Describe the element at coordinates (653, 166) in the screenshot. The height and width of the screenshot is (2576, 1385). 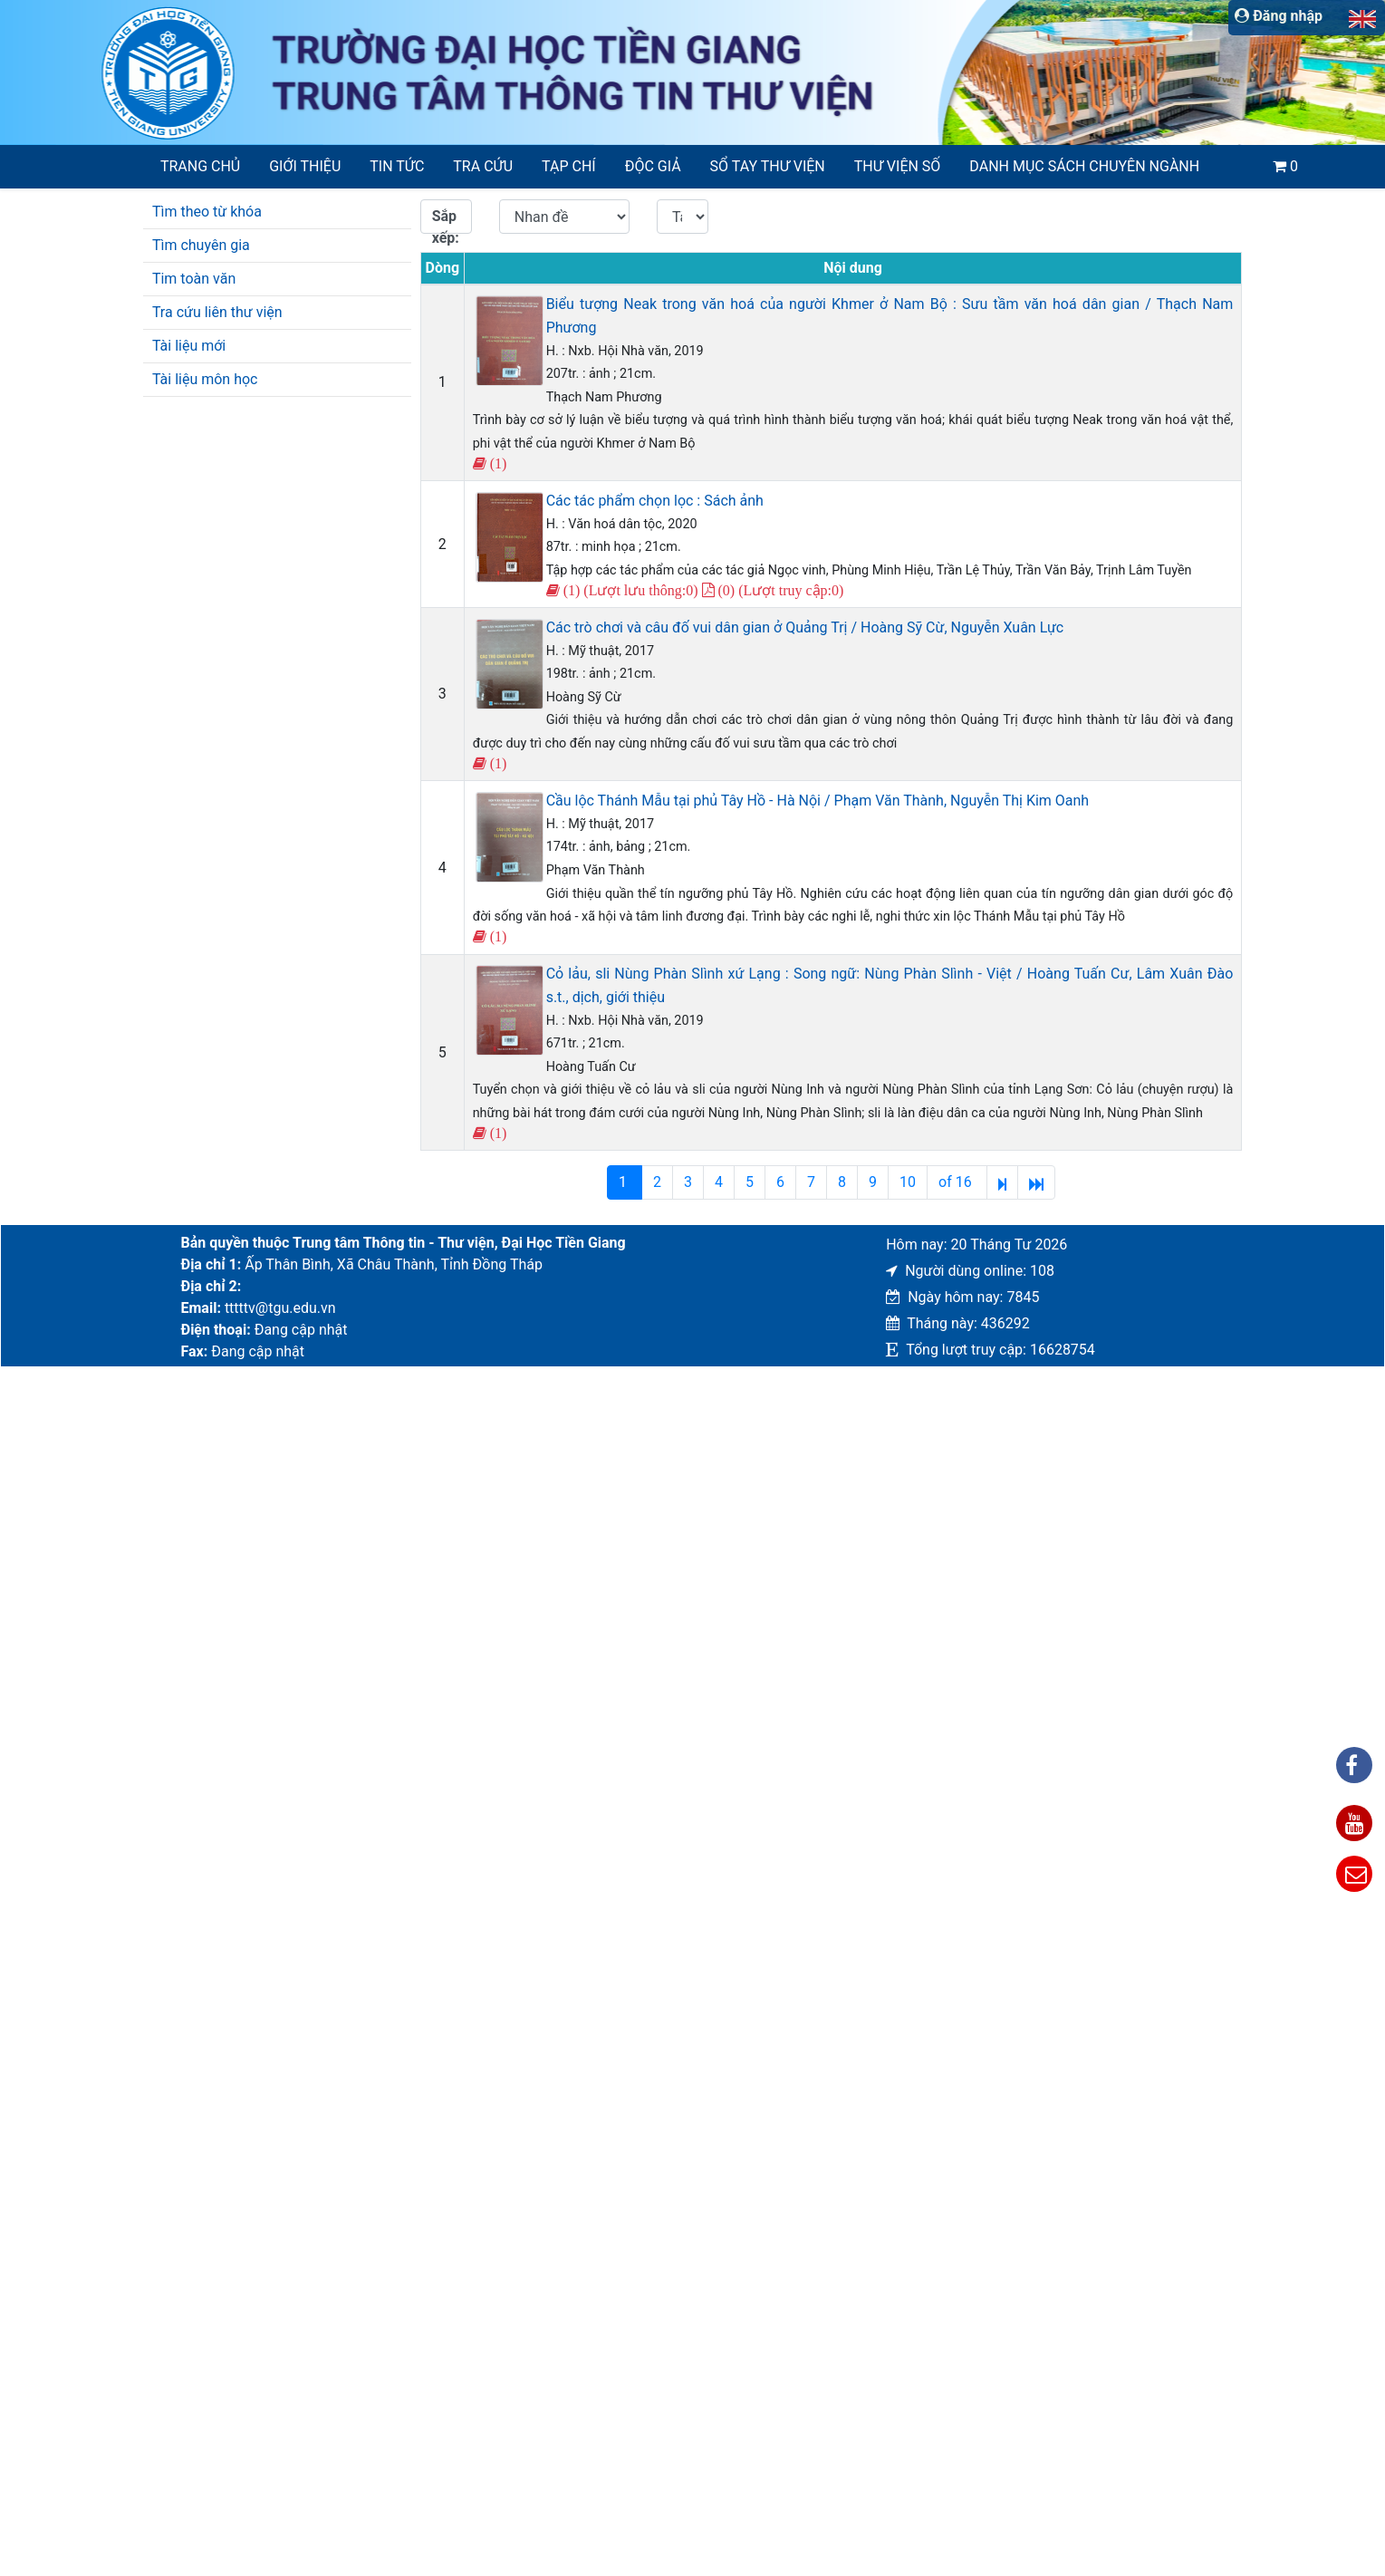
I see `Độc giả` at that location.